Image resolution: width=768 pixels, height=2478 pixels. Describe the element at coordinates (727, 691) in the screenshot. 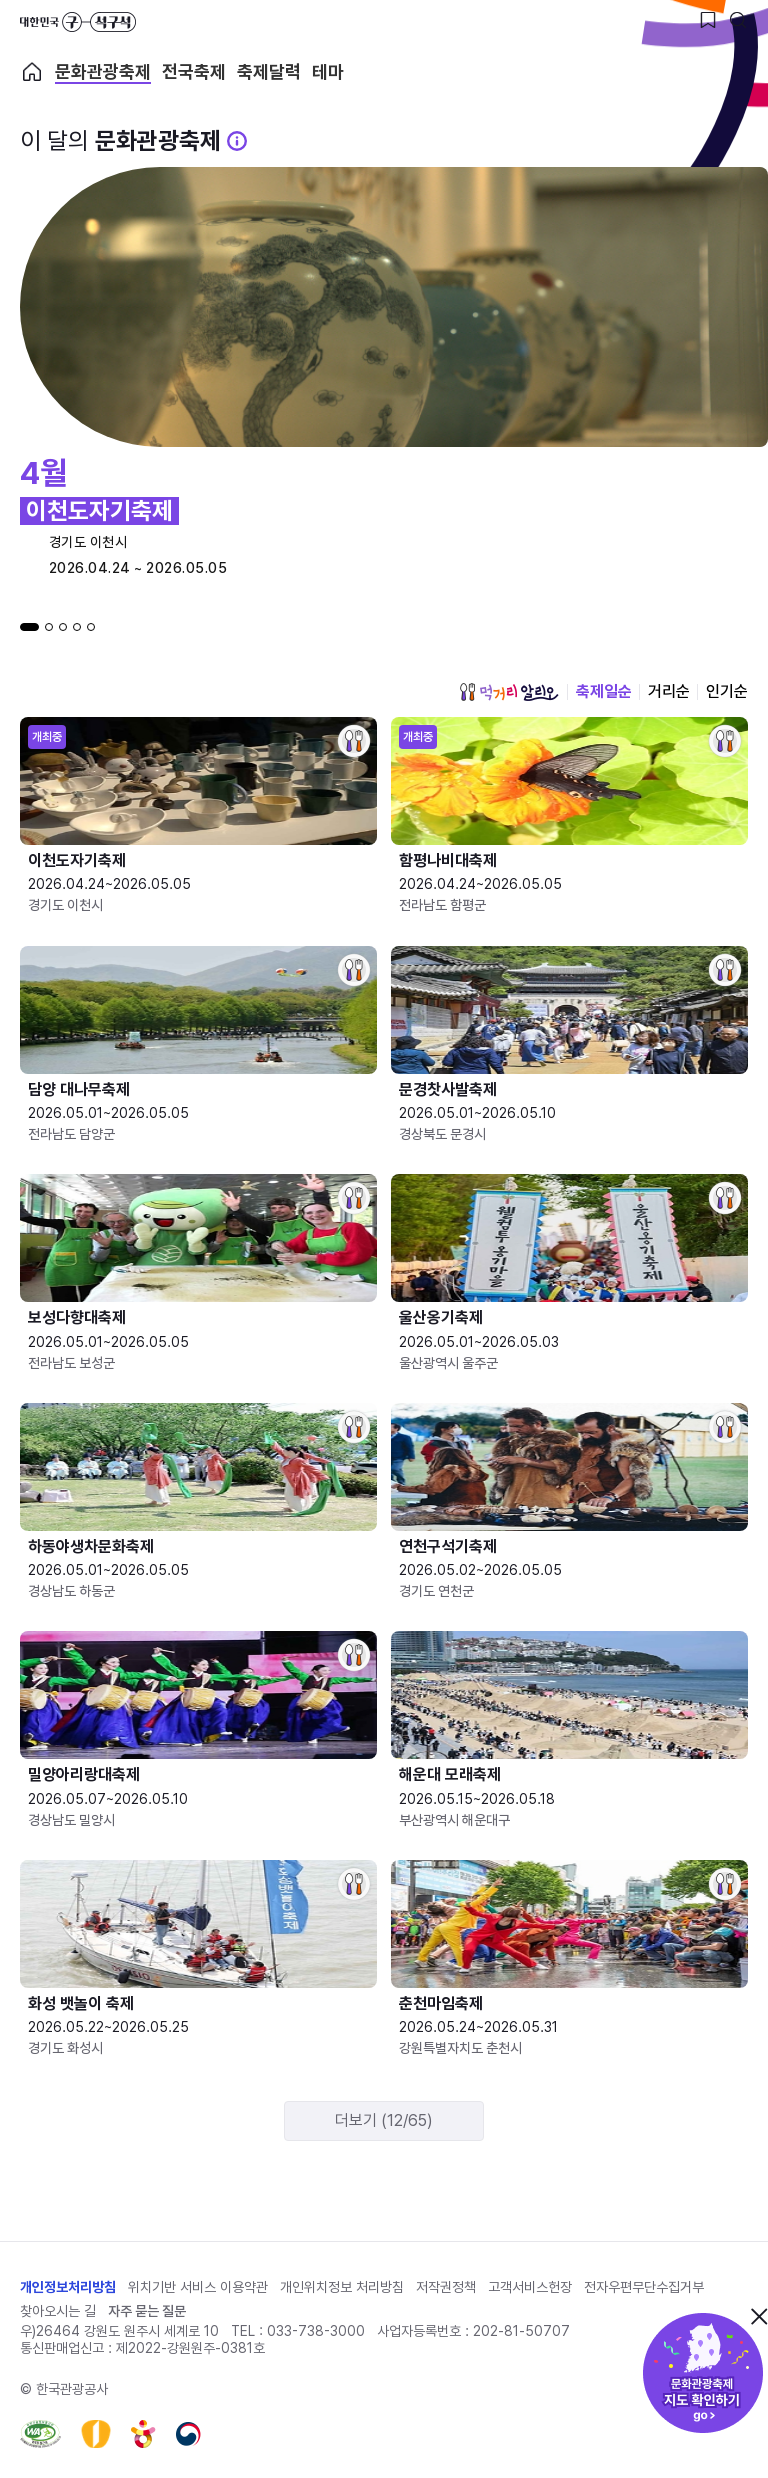

I see `인기순` at that location.